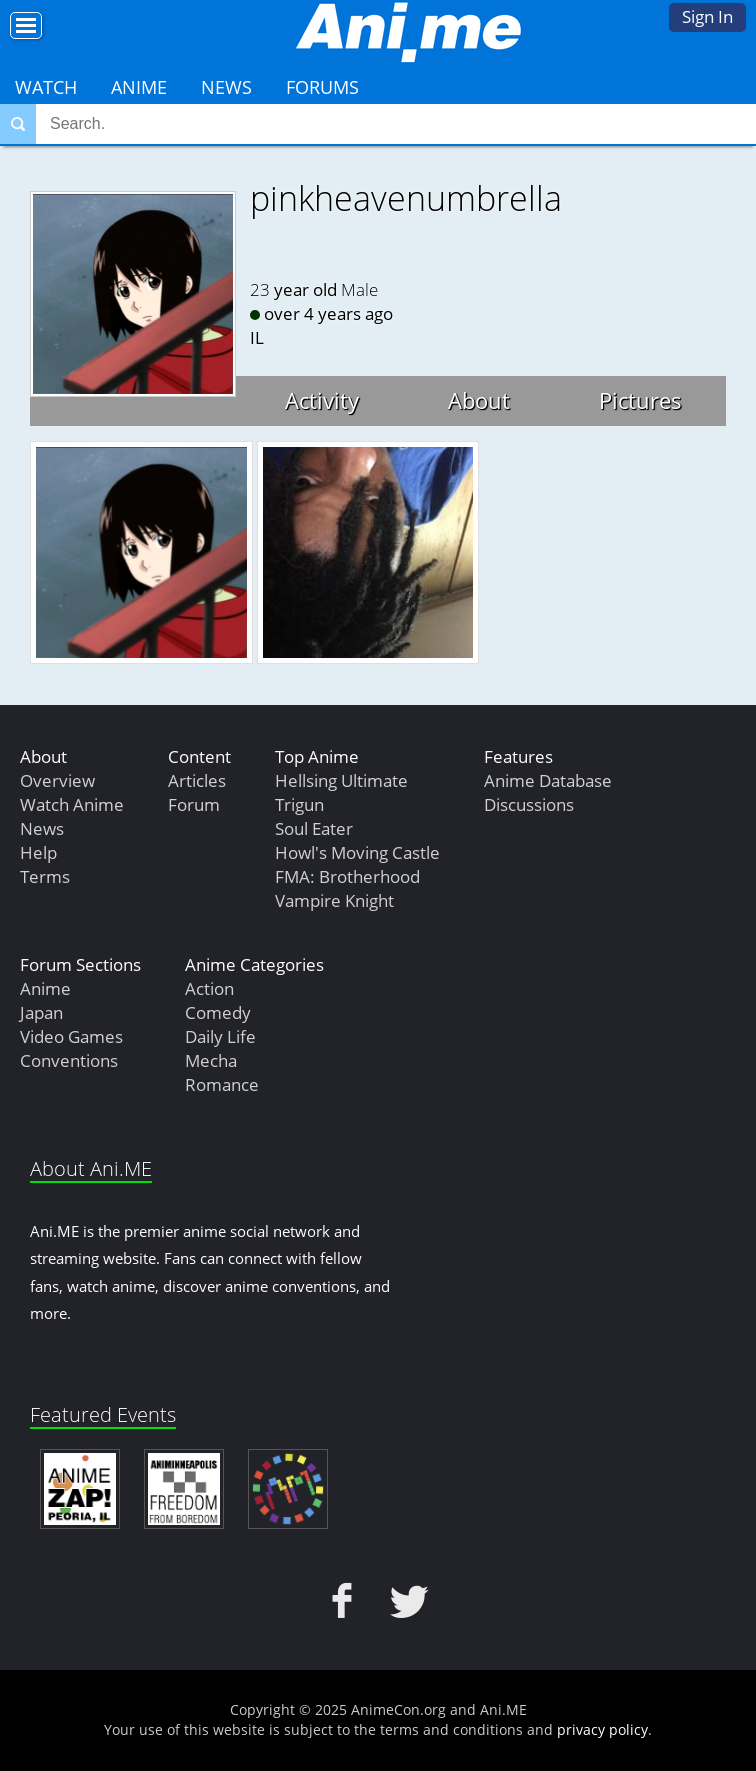  I want to click on News, so click(226, 87).